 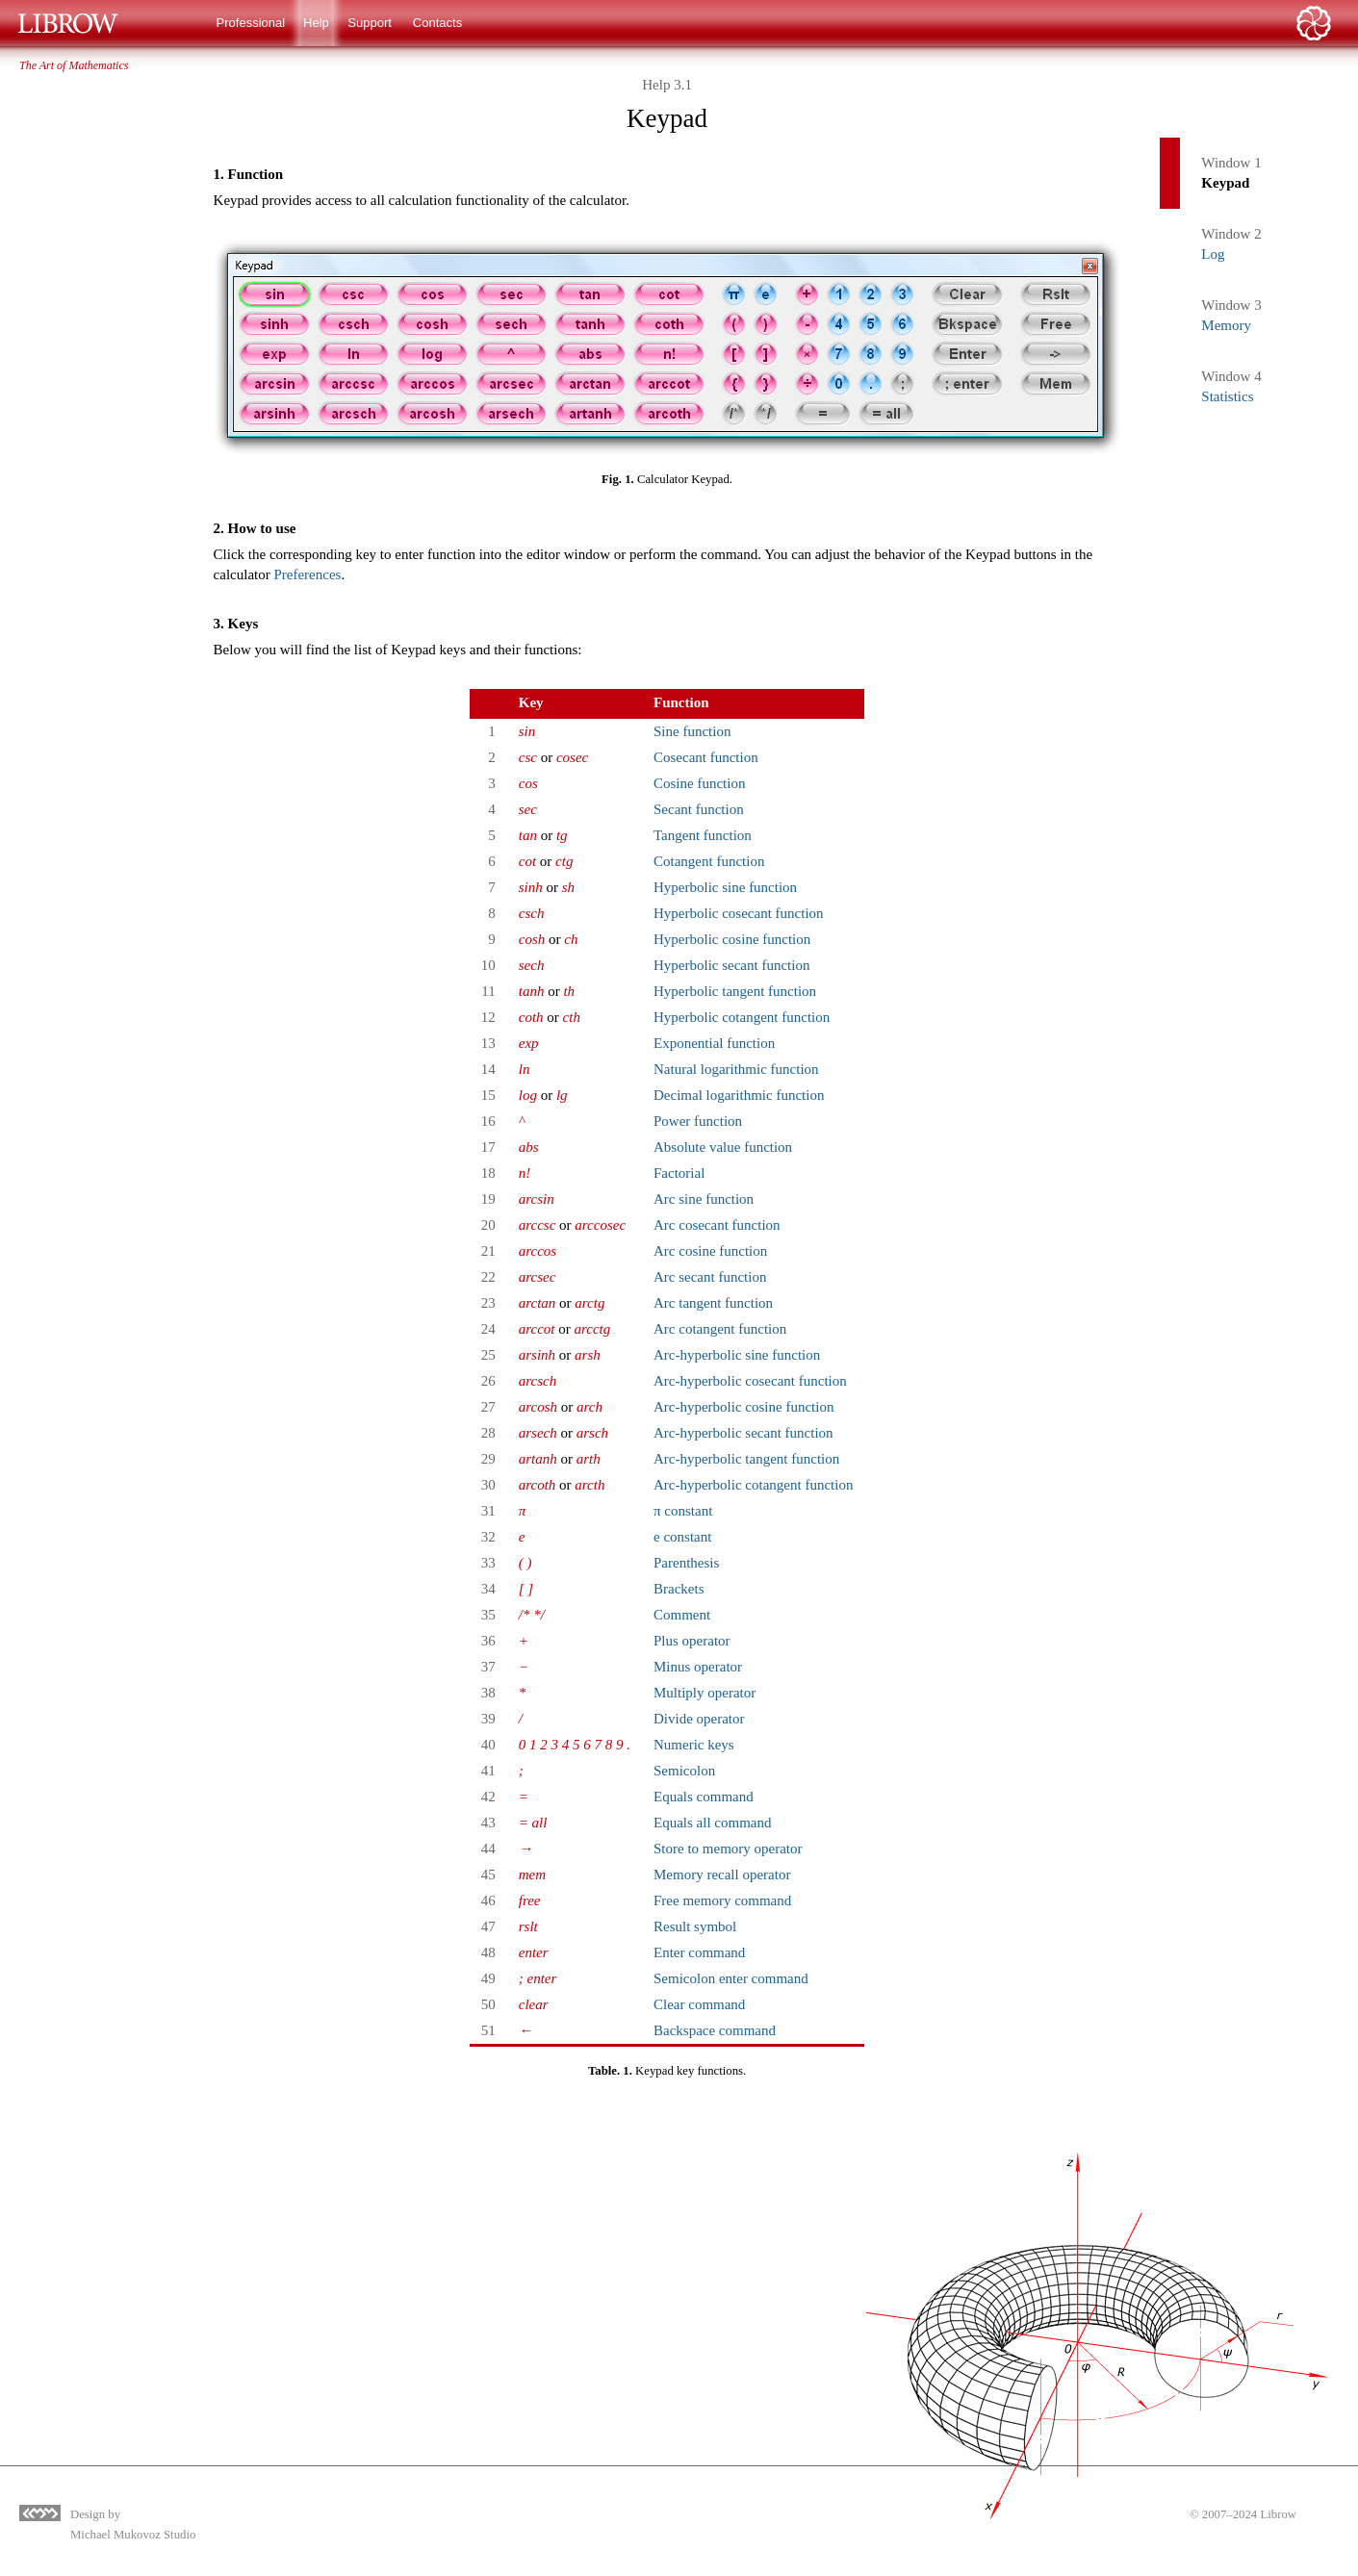 What do you see at coordinates (714, 2030) in the screenshot?
I see `Backspace command` at bounding box center [714, 2030].